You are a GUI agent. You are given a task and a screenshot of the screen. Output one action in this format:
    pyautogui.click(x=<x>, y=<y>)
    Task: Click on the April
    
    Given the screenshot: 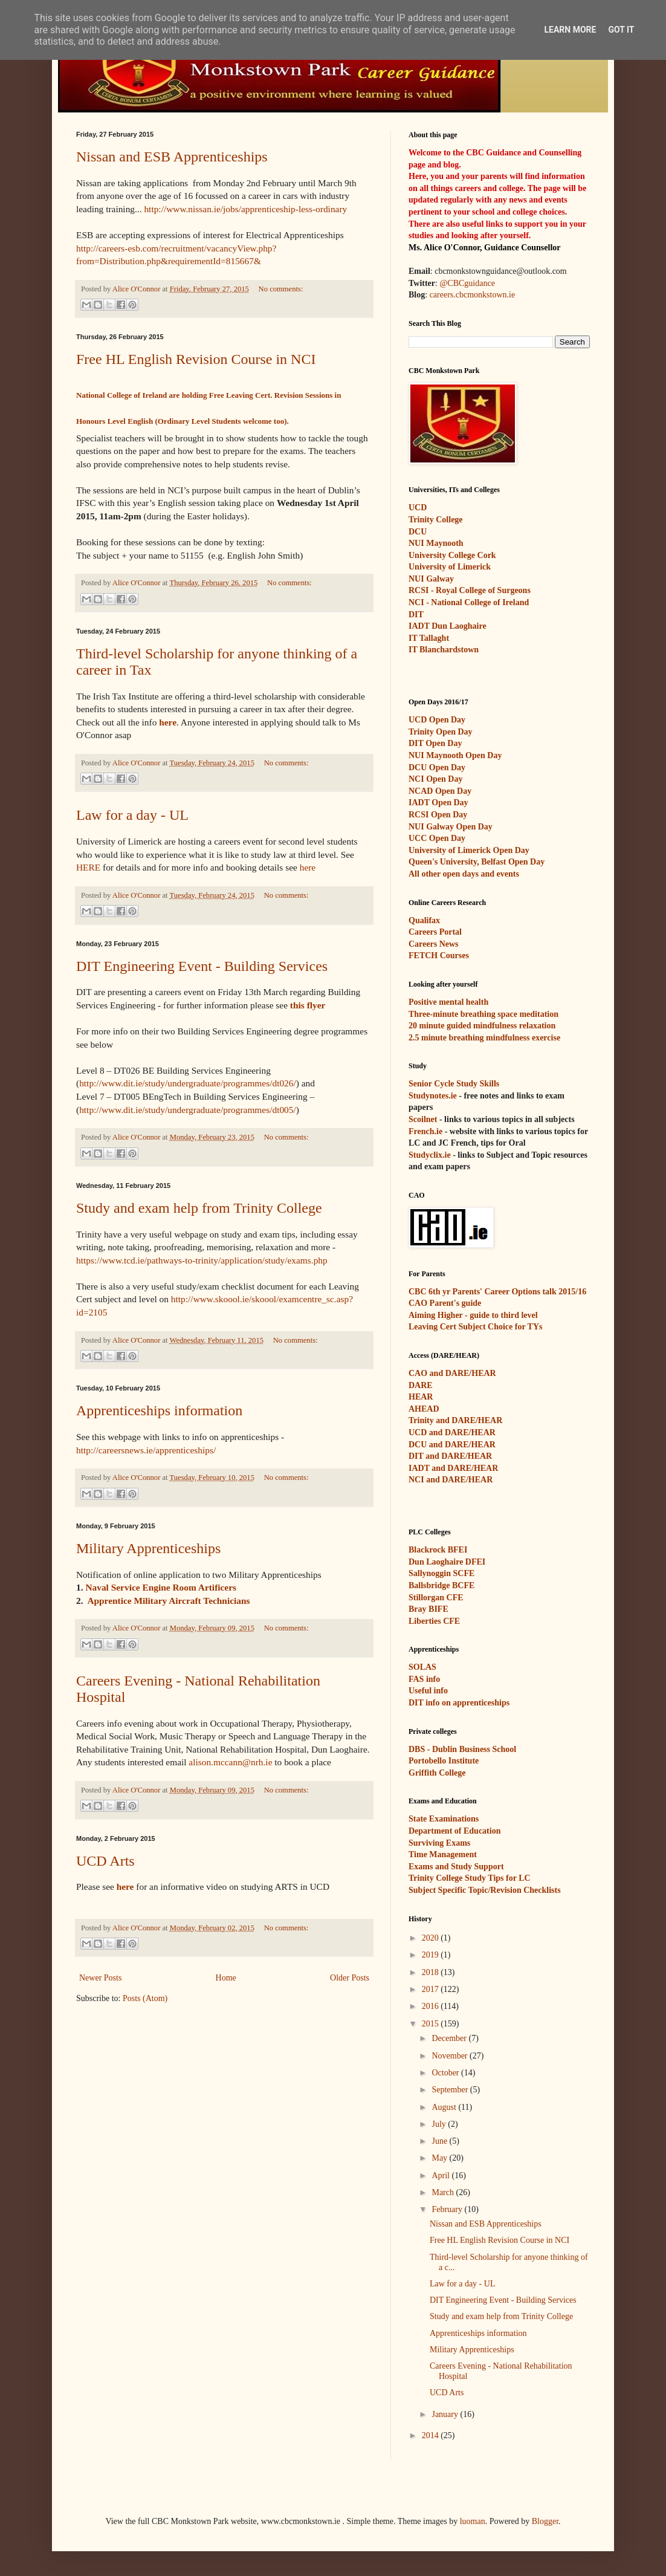 What is the action you would take?
    pyautogui.click(x=441, y=2175)
    